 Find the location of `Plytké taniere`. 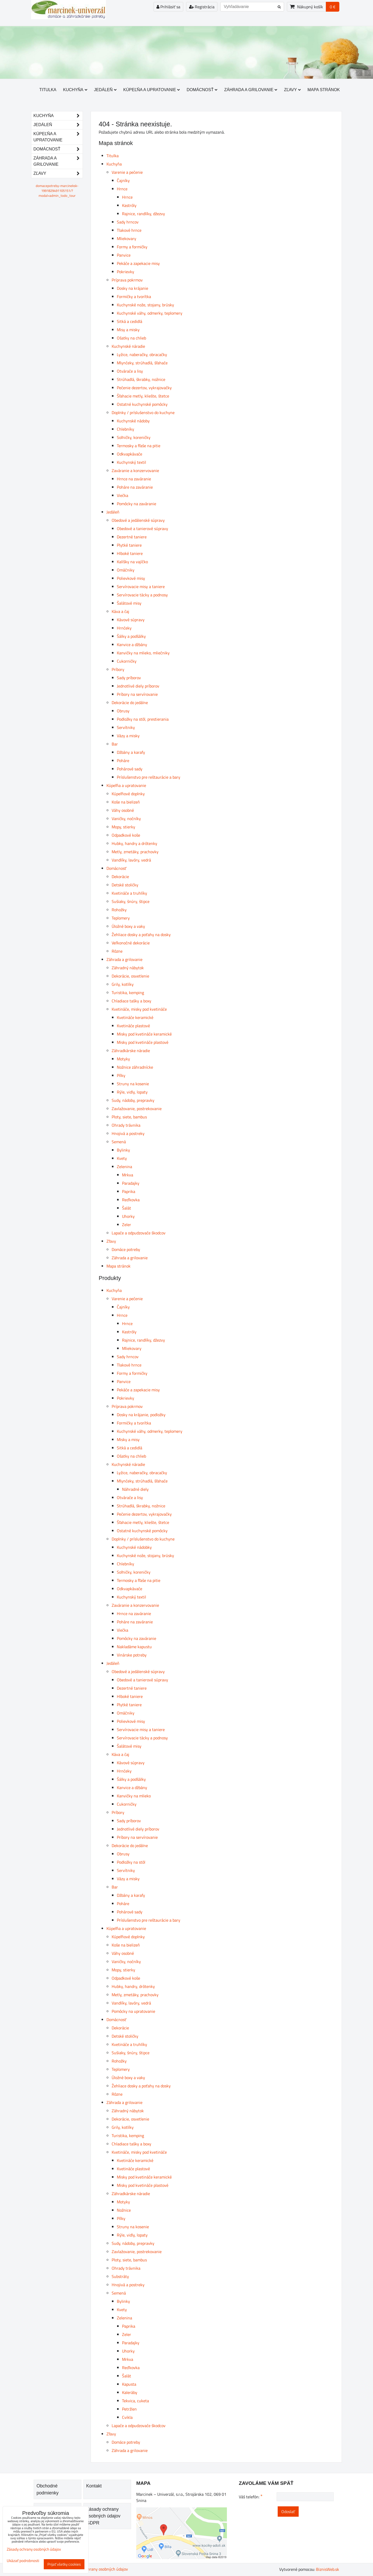

Plytké taniere is located at coordinates (129, 545).